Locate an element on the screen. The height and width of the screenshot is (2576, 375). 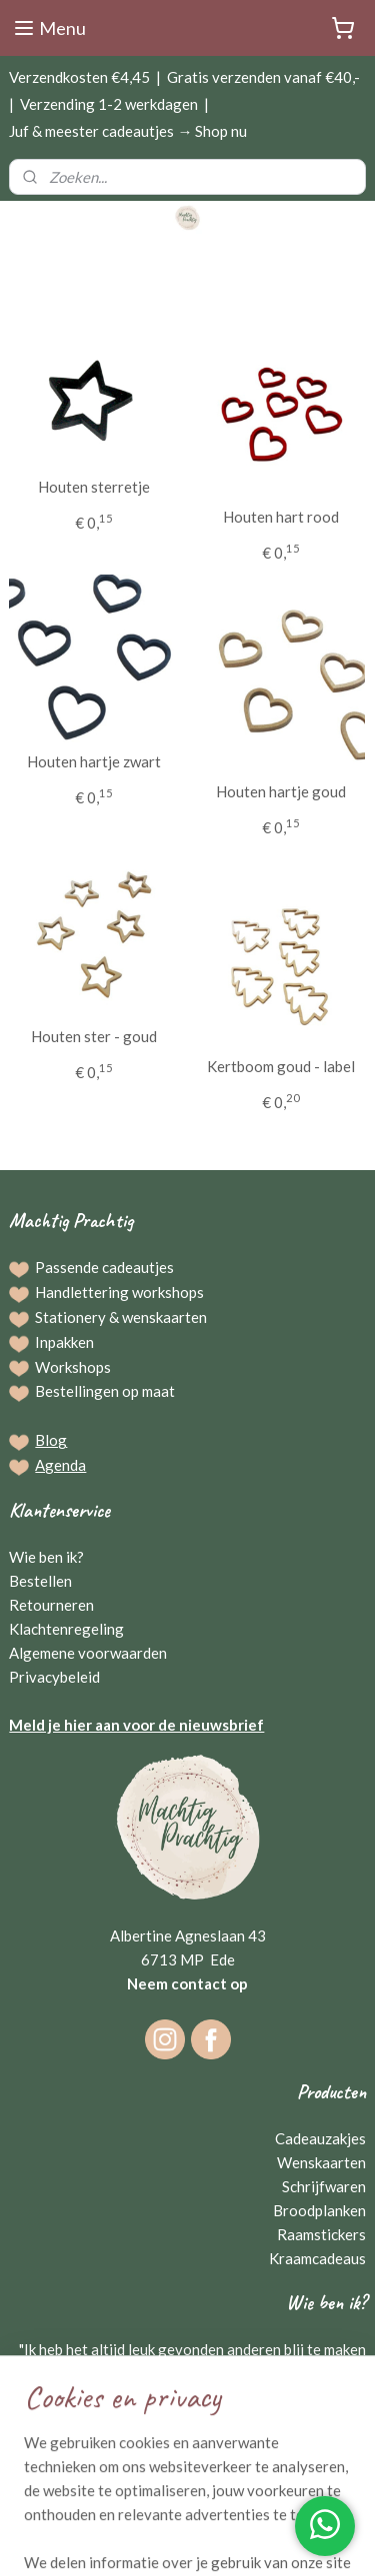
Handlettering workshops is located at coordinates (119, 1292).